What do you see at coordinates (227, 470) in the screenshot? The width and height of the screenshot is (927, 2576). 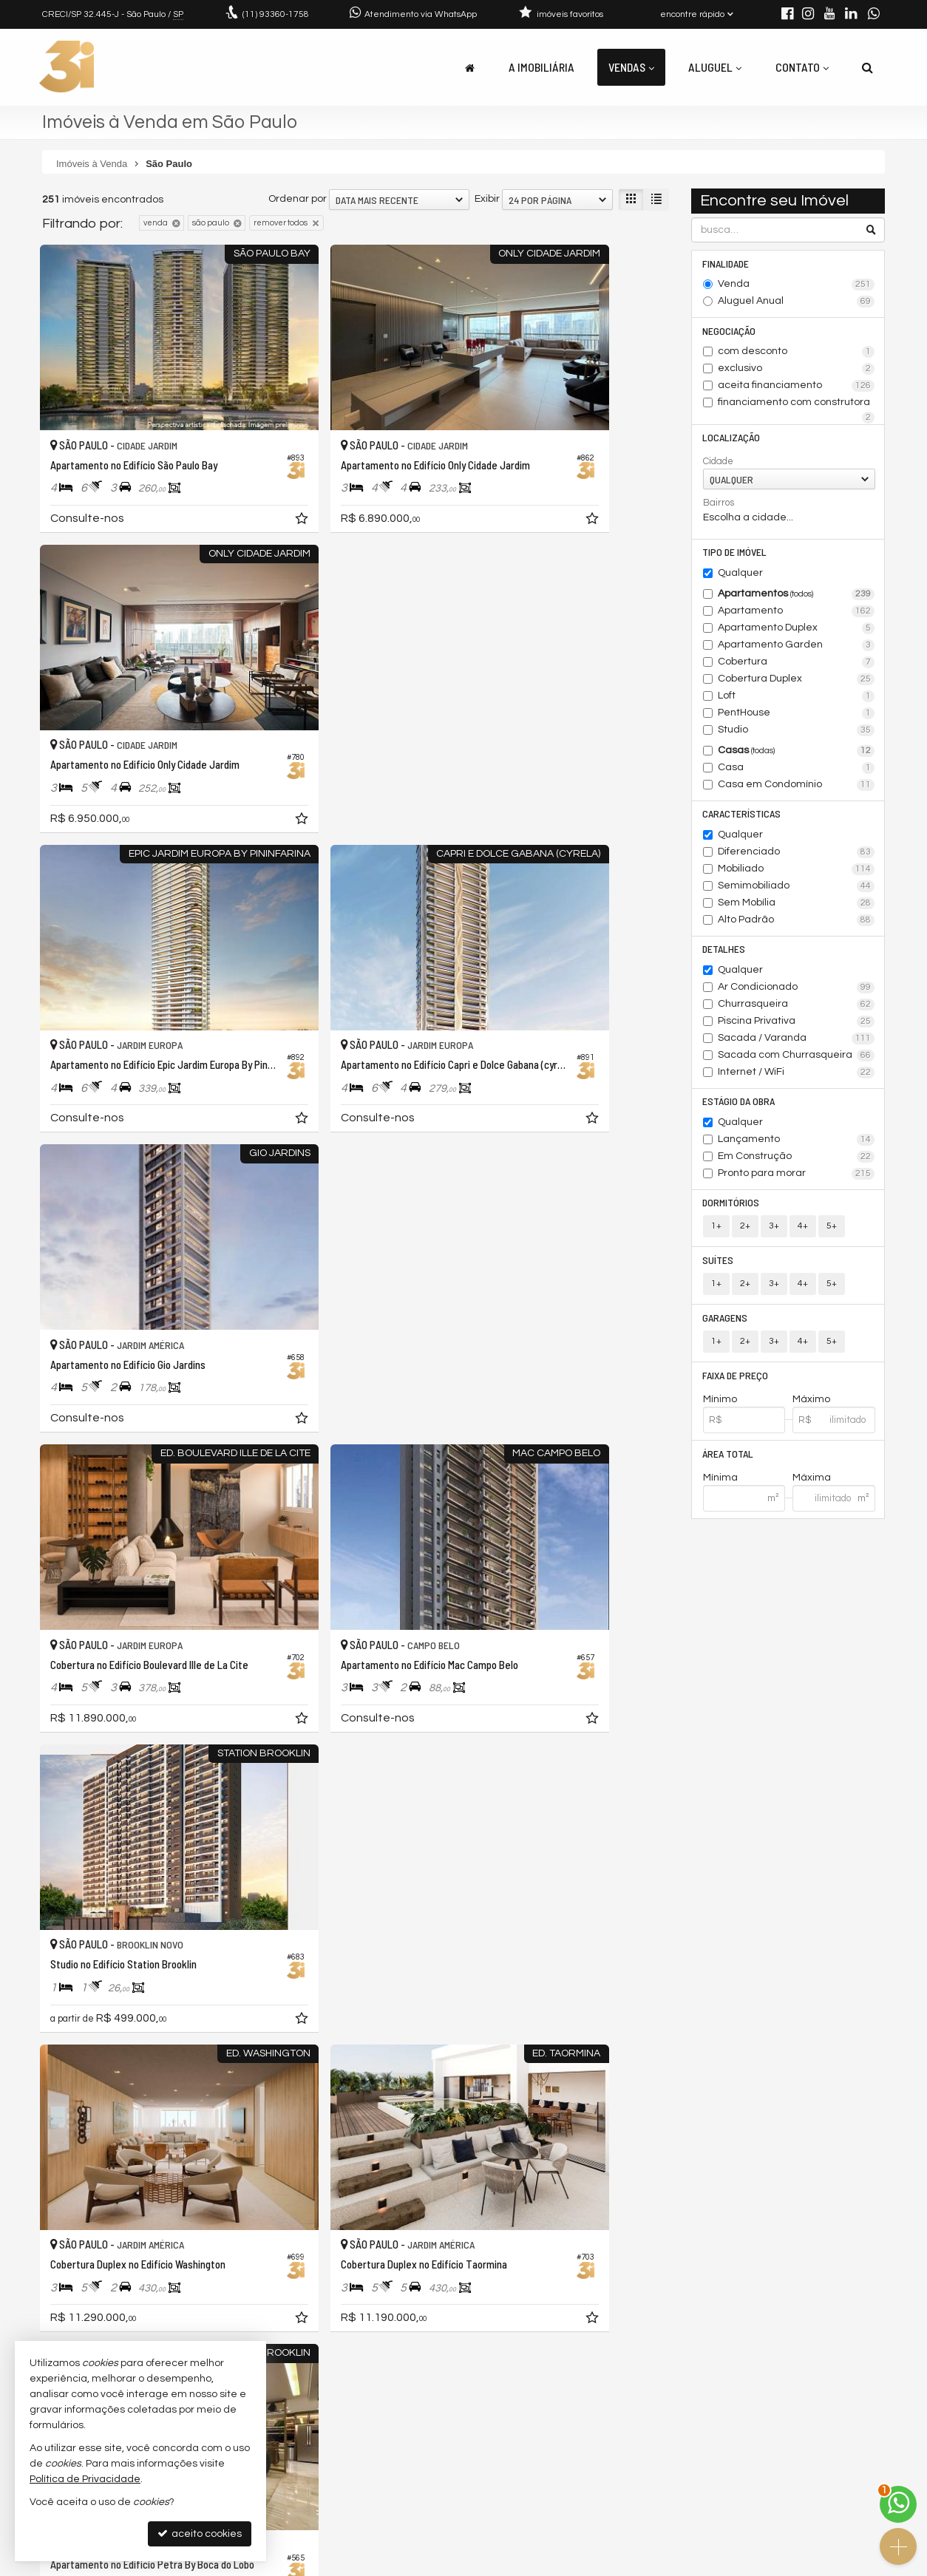 I see `[adicionar aos favoritos]` at bounding box center [227, 470].